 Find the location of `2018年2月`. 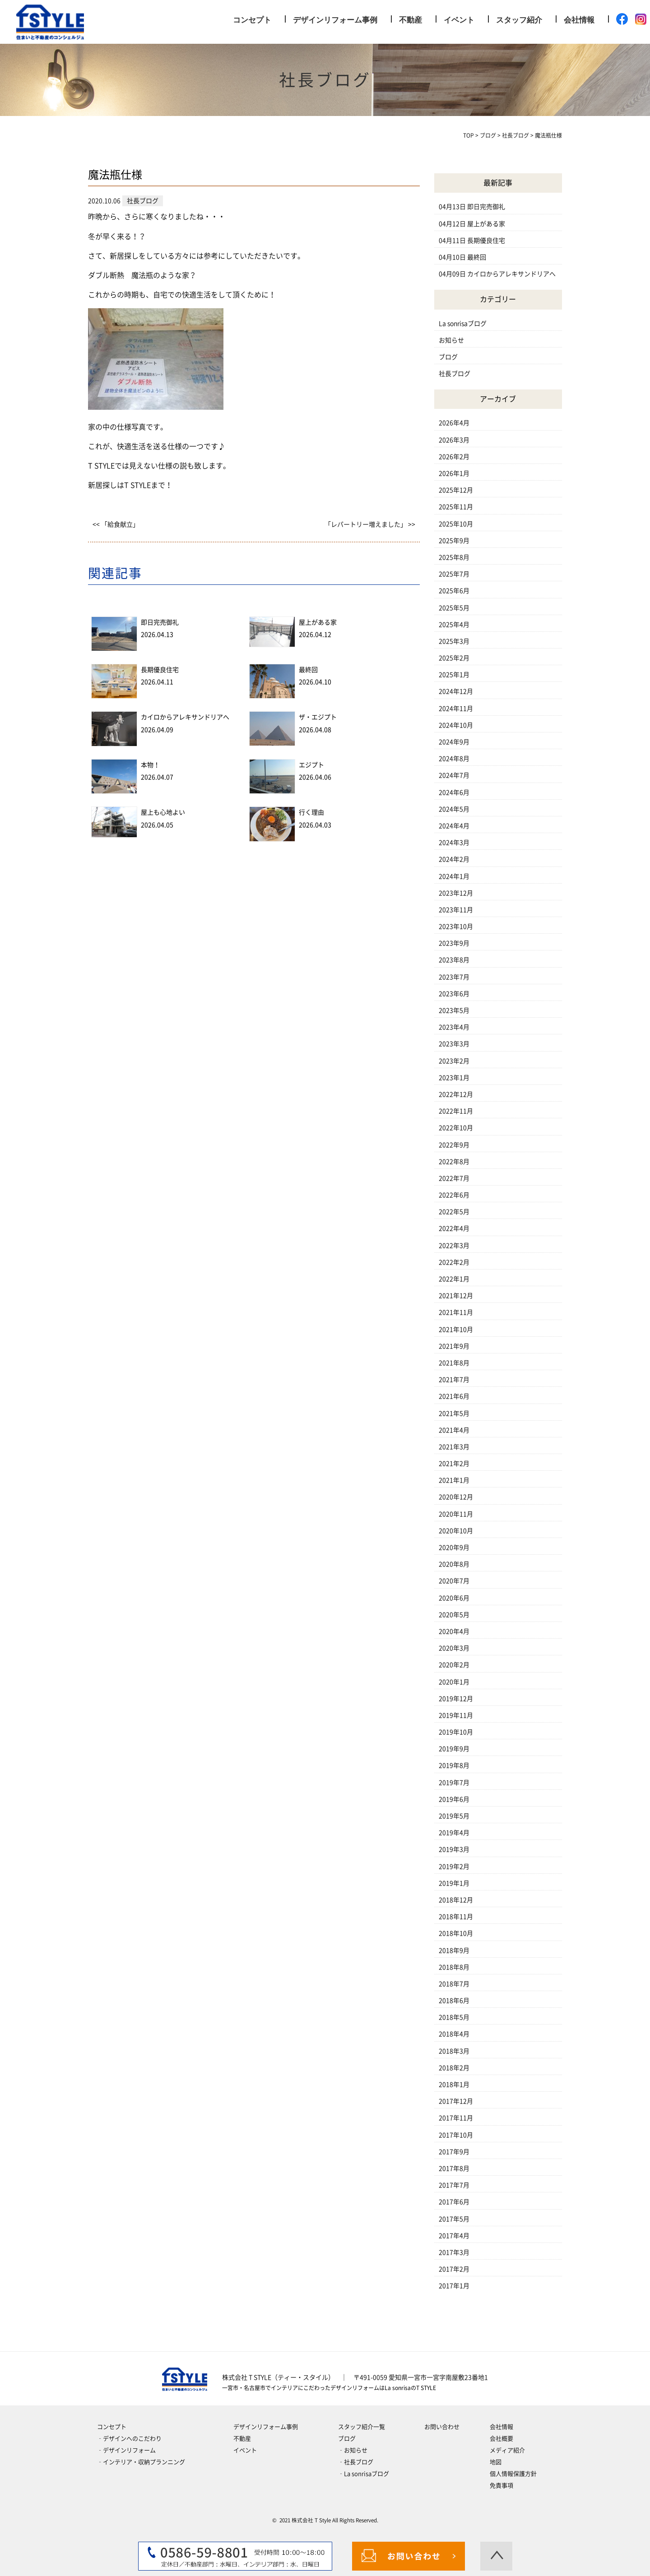

2018年2月 is located at coordinates (454, 2068).